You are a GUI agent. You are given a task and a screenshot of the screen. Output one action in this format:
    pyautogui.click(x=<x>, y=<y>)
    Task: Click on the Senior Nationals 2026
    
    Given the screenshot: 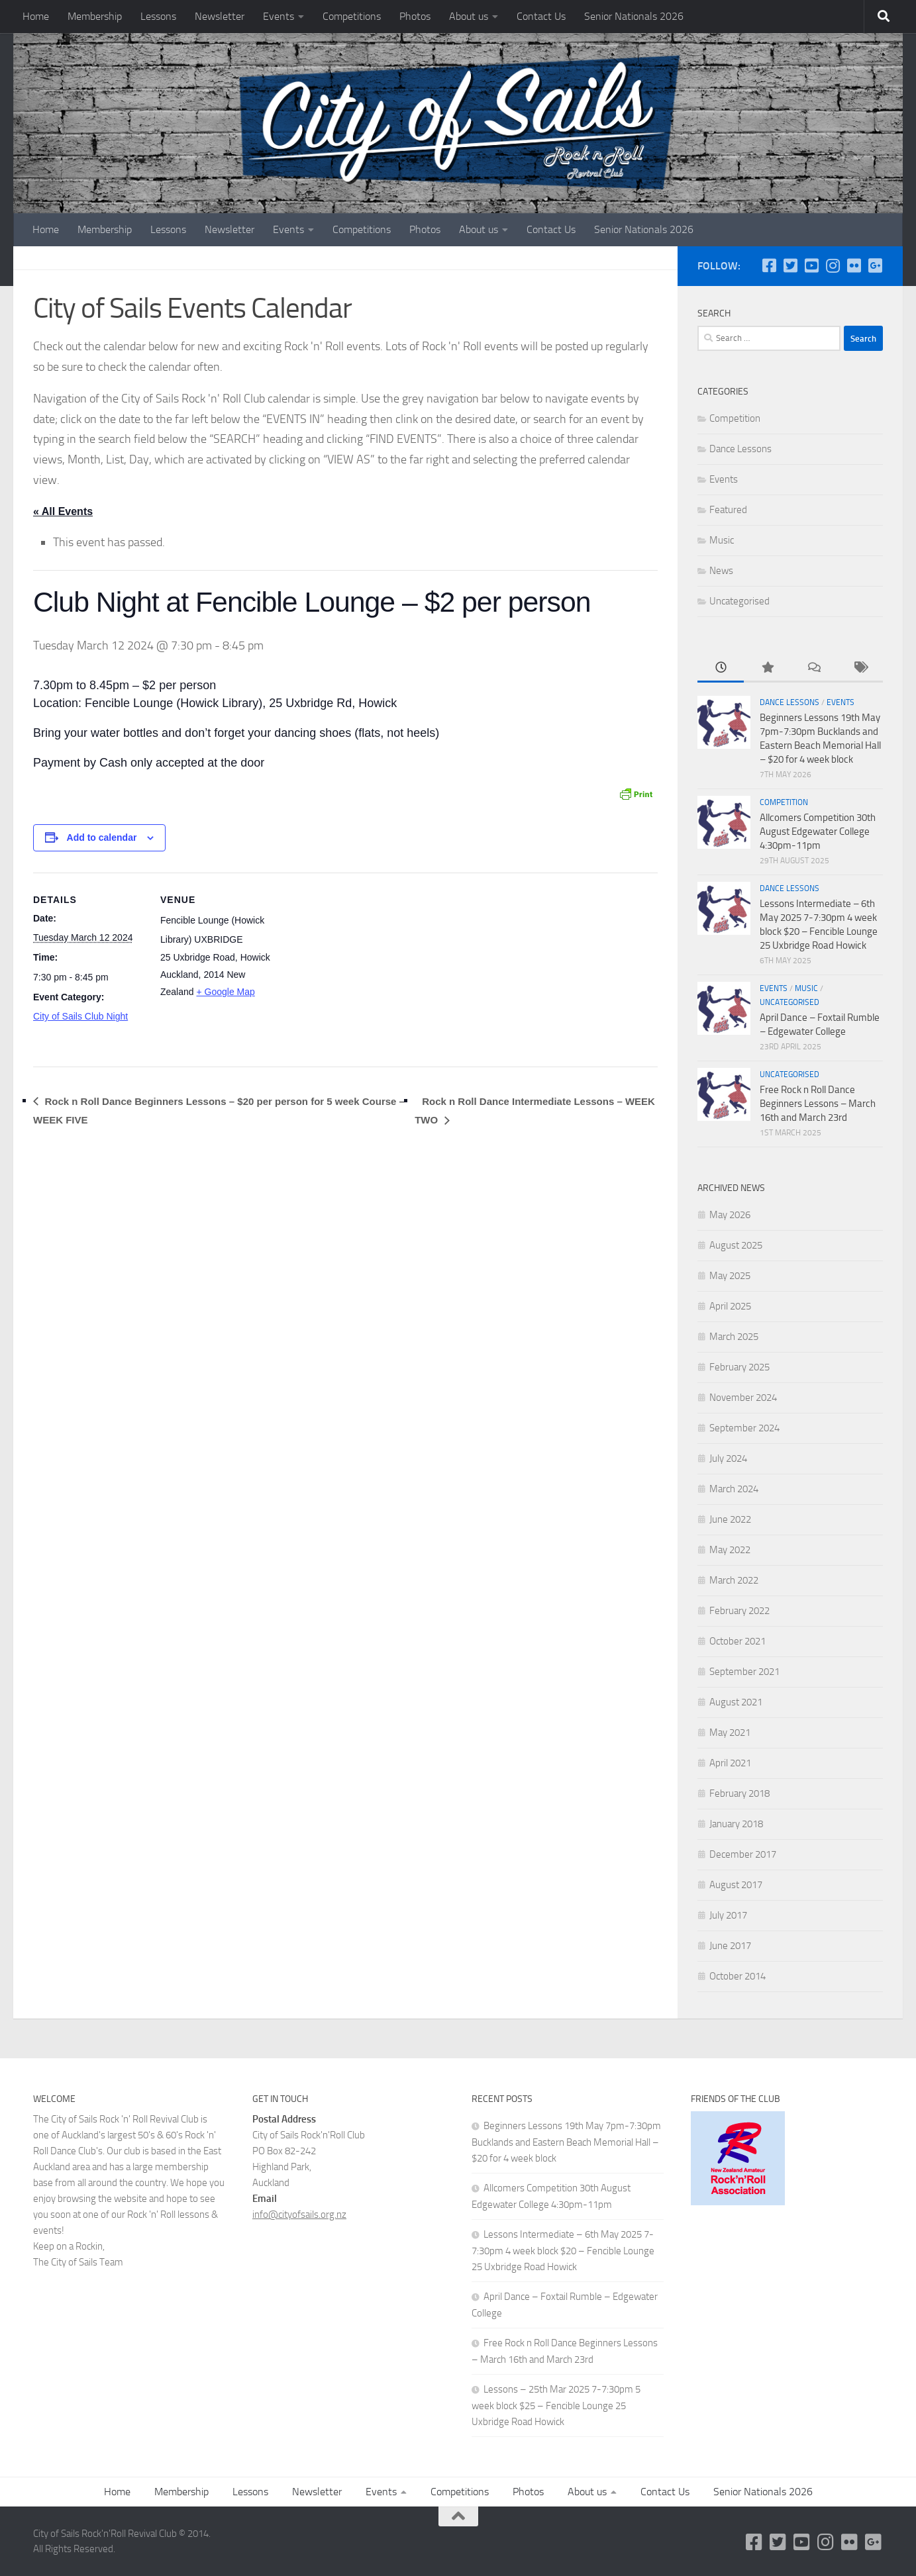 What is the action you would take?
    pyautogui.click(x=634, y=16)
    